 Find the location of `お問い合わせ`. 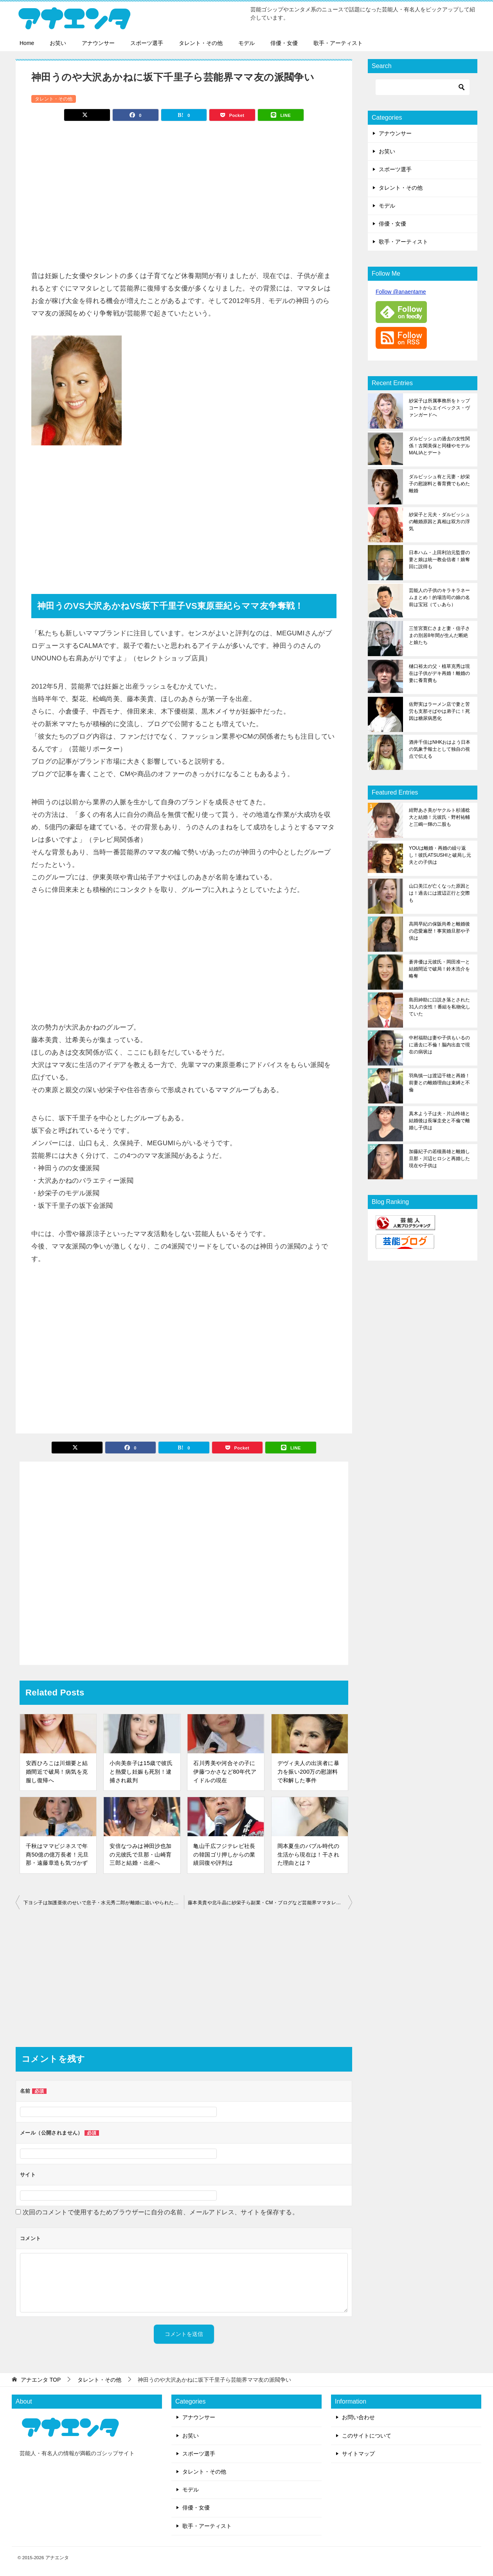

お問い合わせ is located at coordinates (358, 2417).